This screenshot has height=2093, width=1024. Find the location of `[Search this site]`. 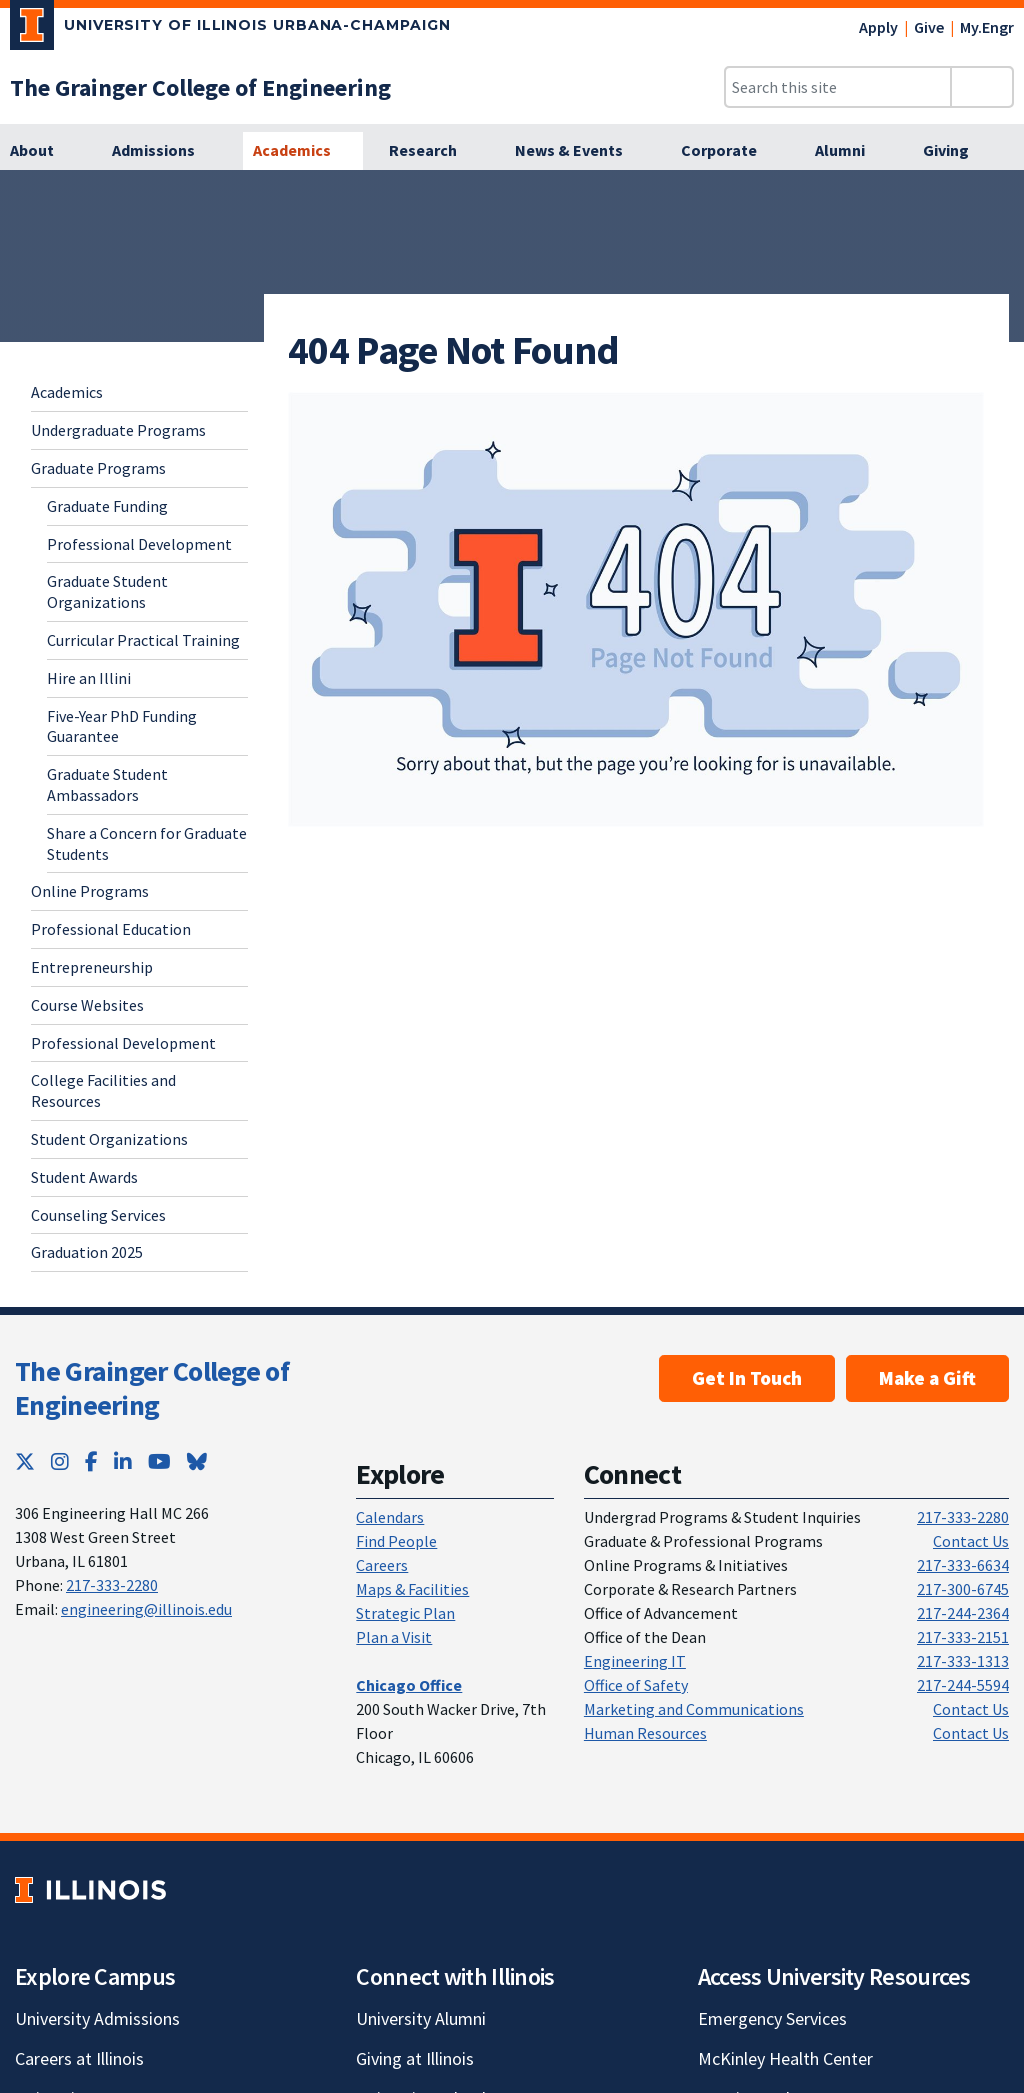

[Search this site] is located at coordinates (838, 87).